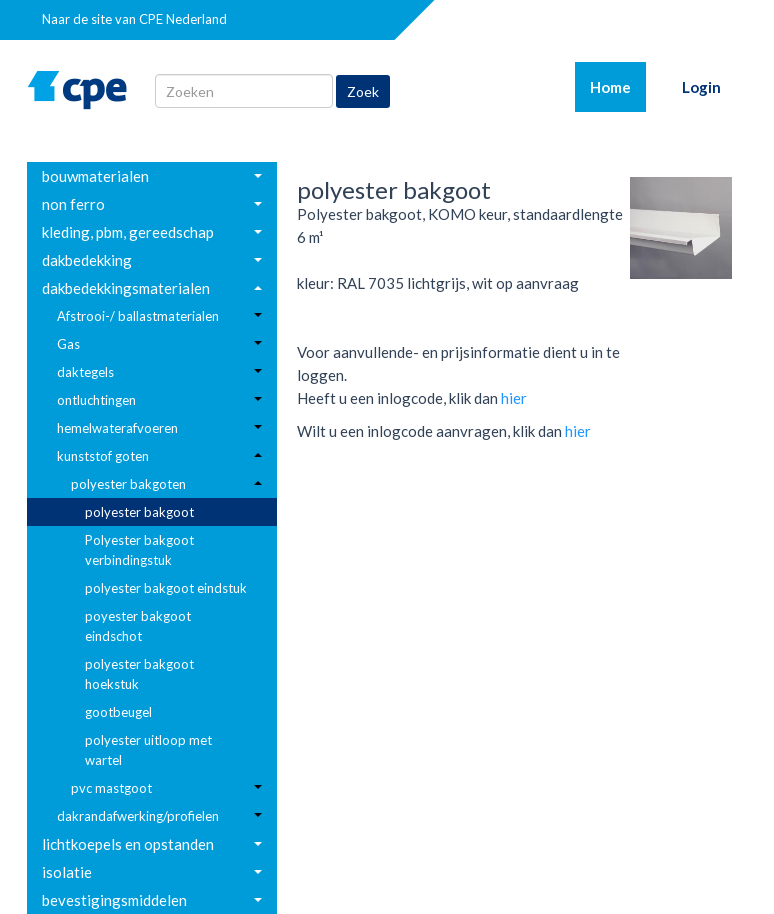 The height and width of the screenshot is (914, 774). Describe the element at coordinates (514, 398) in the screenshot. I see `hier` at that location.